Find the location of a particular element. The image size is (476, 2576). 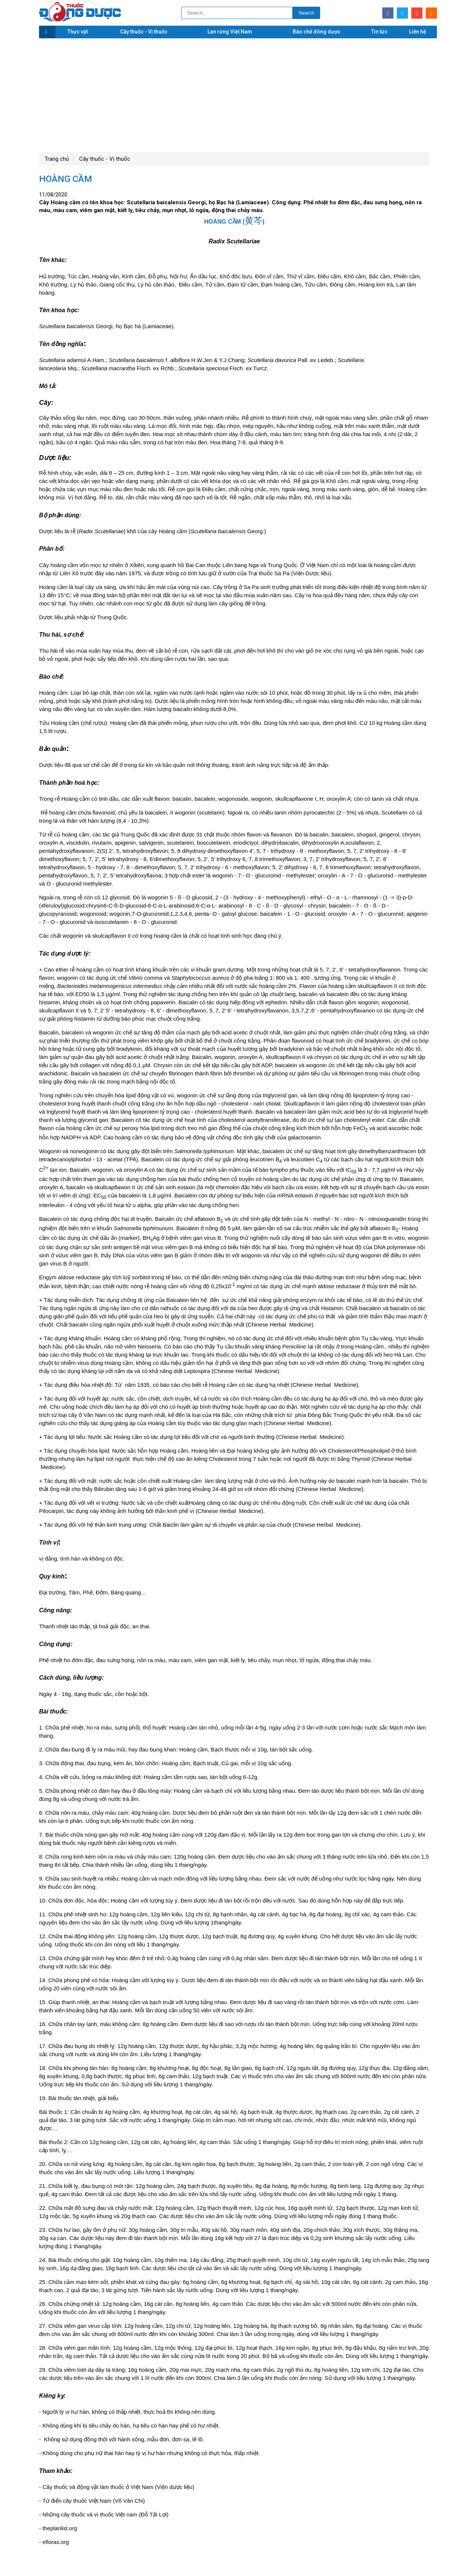

[Advertisement] is located at coordinates (238, 94).